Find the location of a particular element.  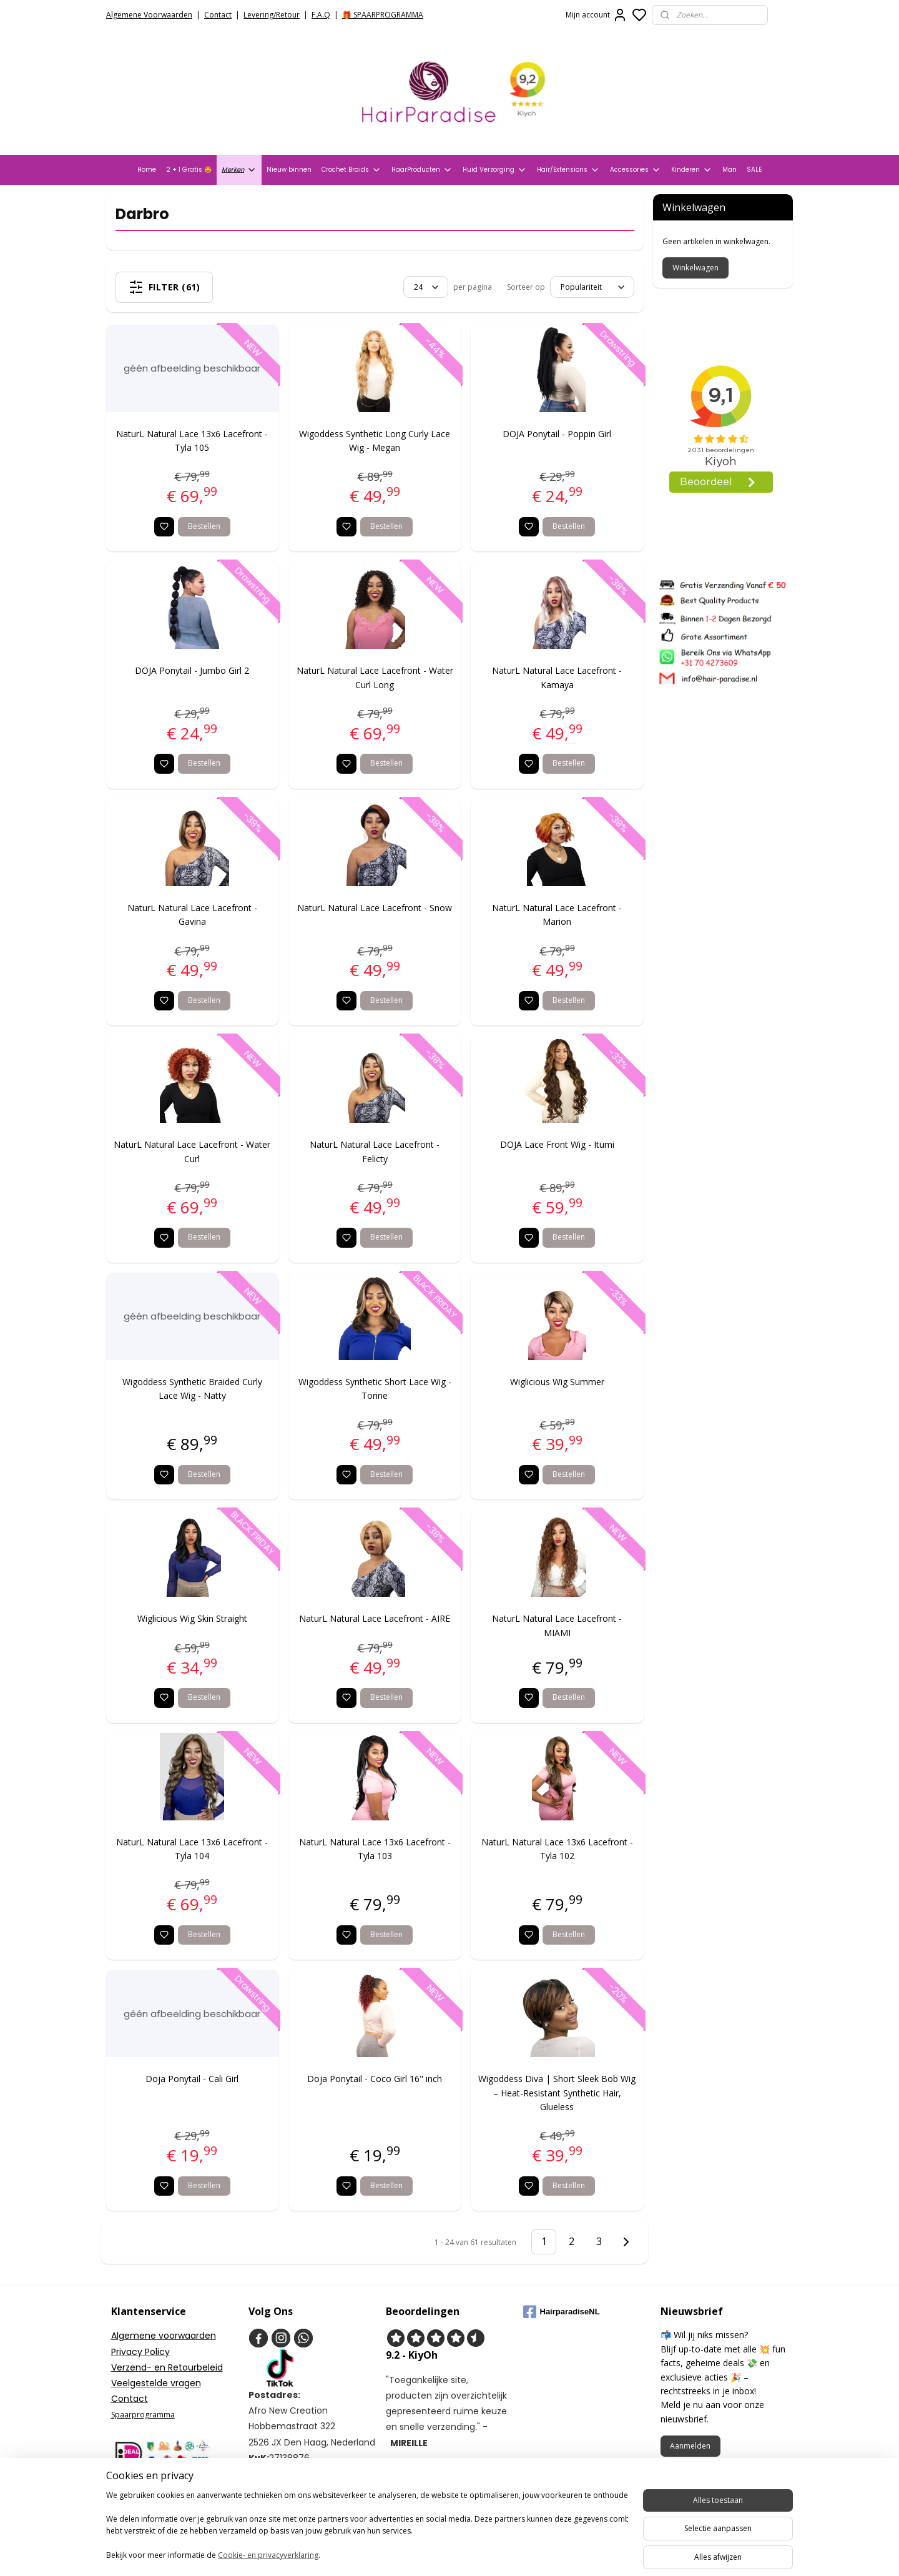

info@hair-paradise.nl is located at coordinates (308, 2489).